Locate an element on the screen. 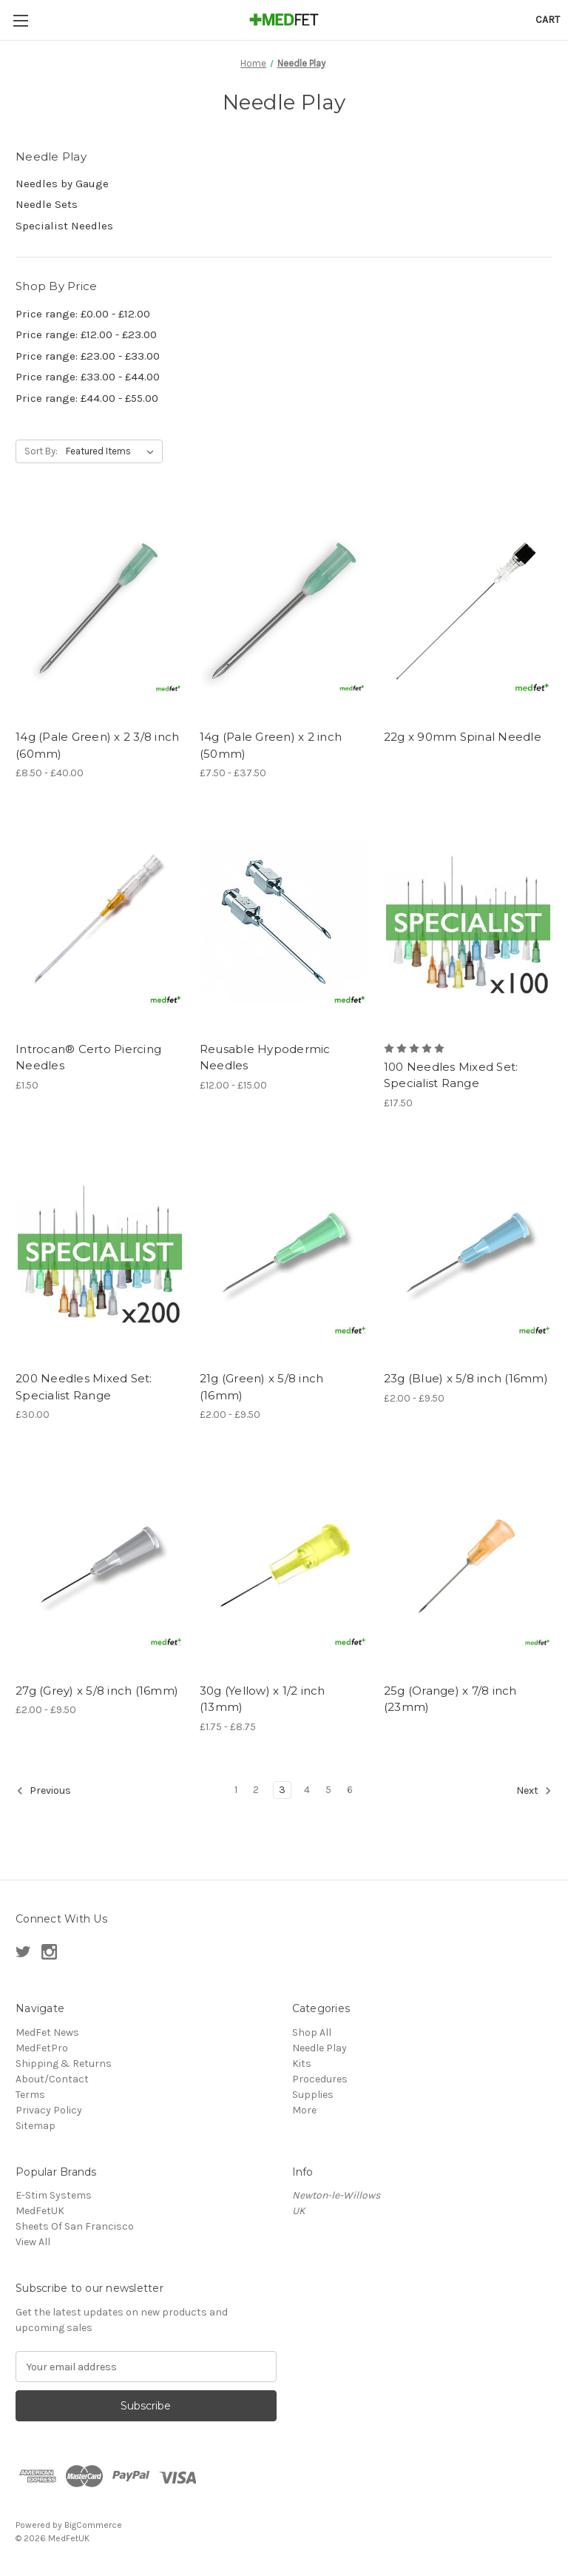 This screenshot has height=2576, width=568. 6 [Page 6 of 6] is located at coordinates (350, 1789).